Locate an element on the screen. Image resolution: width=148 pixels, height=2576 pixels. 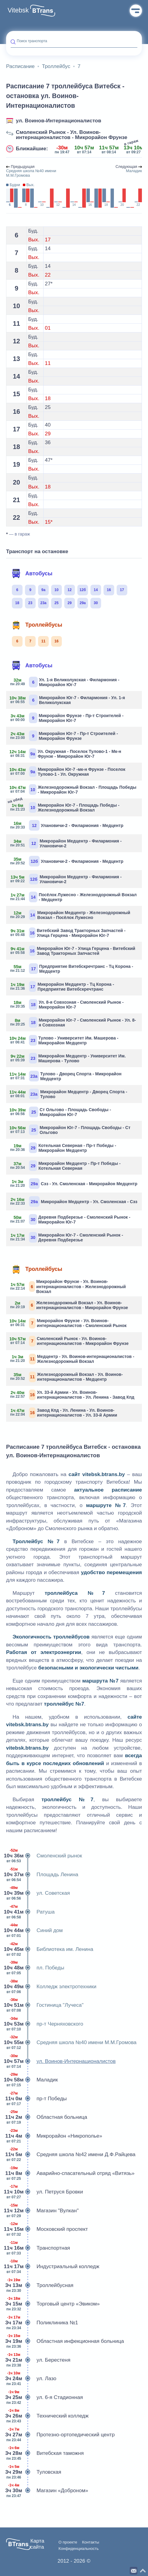
Микрорайон Юг-7 - Улица Герцена - Витебский Завод Тракторных Запчастей is located at coordinates (73, 950).